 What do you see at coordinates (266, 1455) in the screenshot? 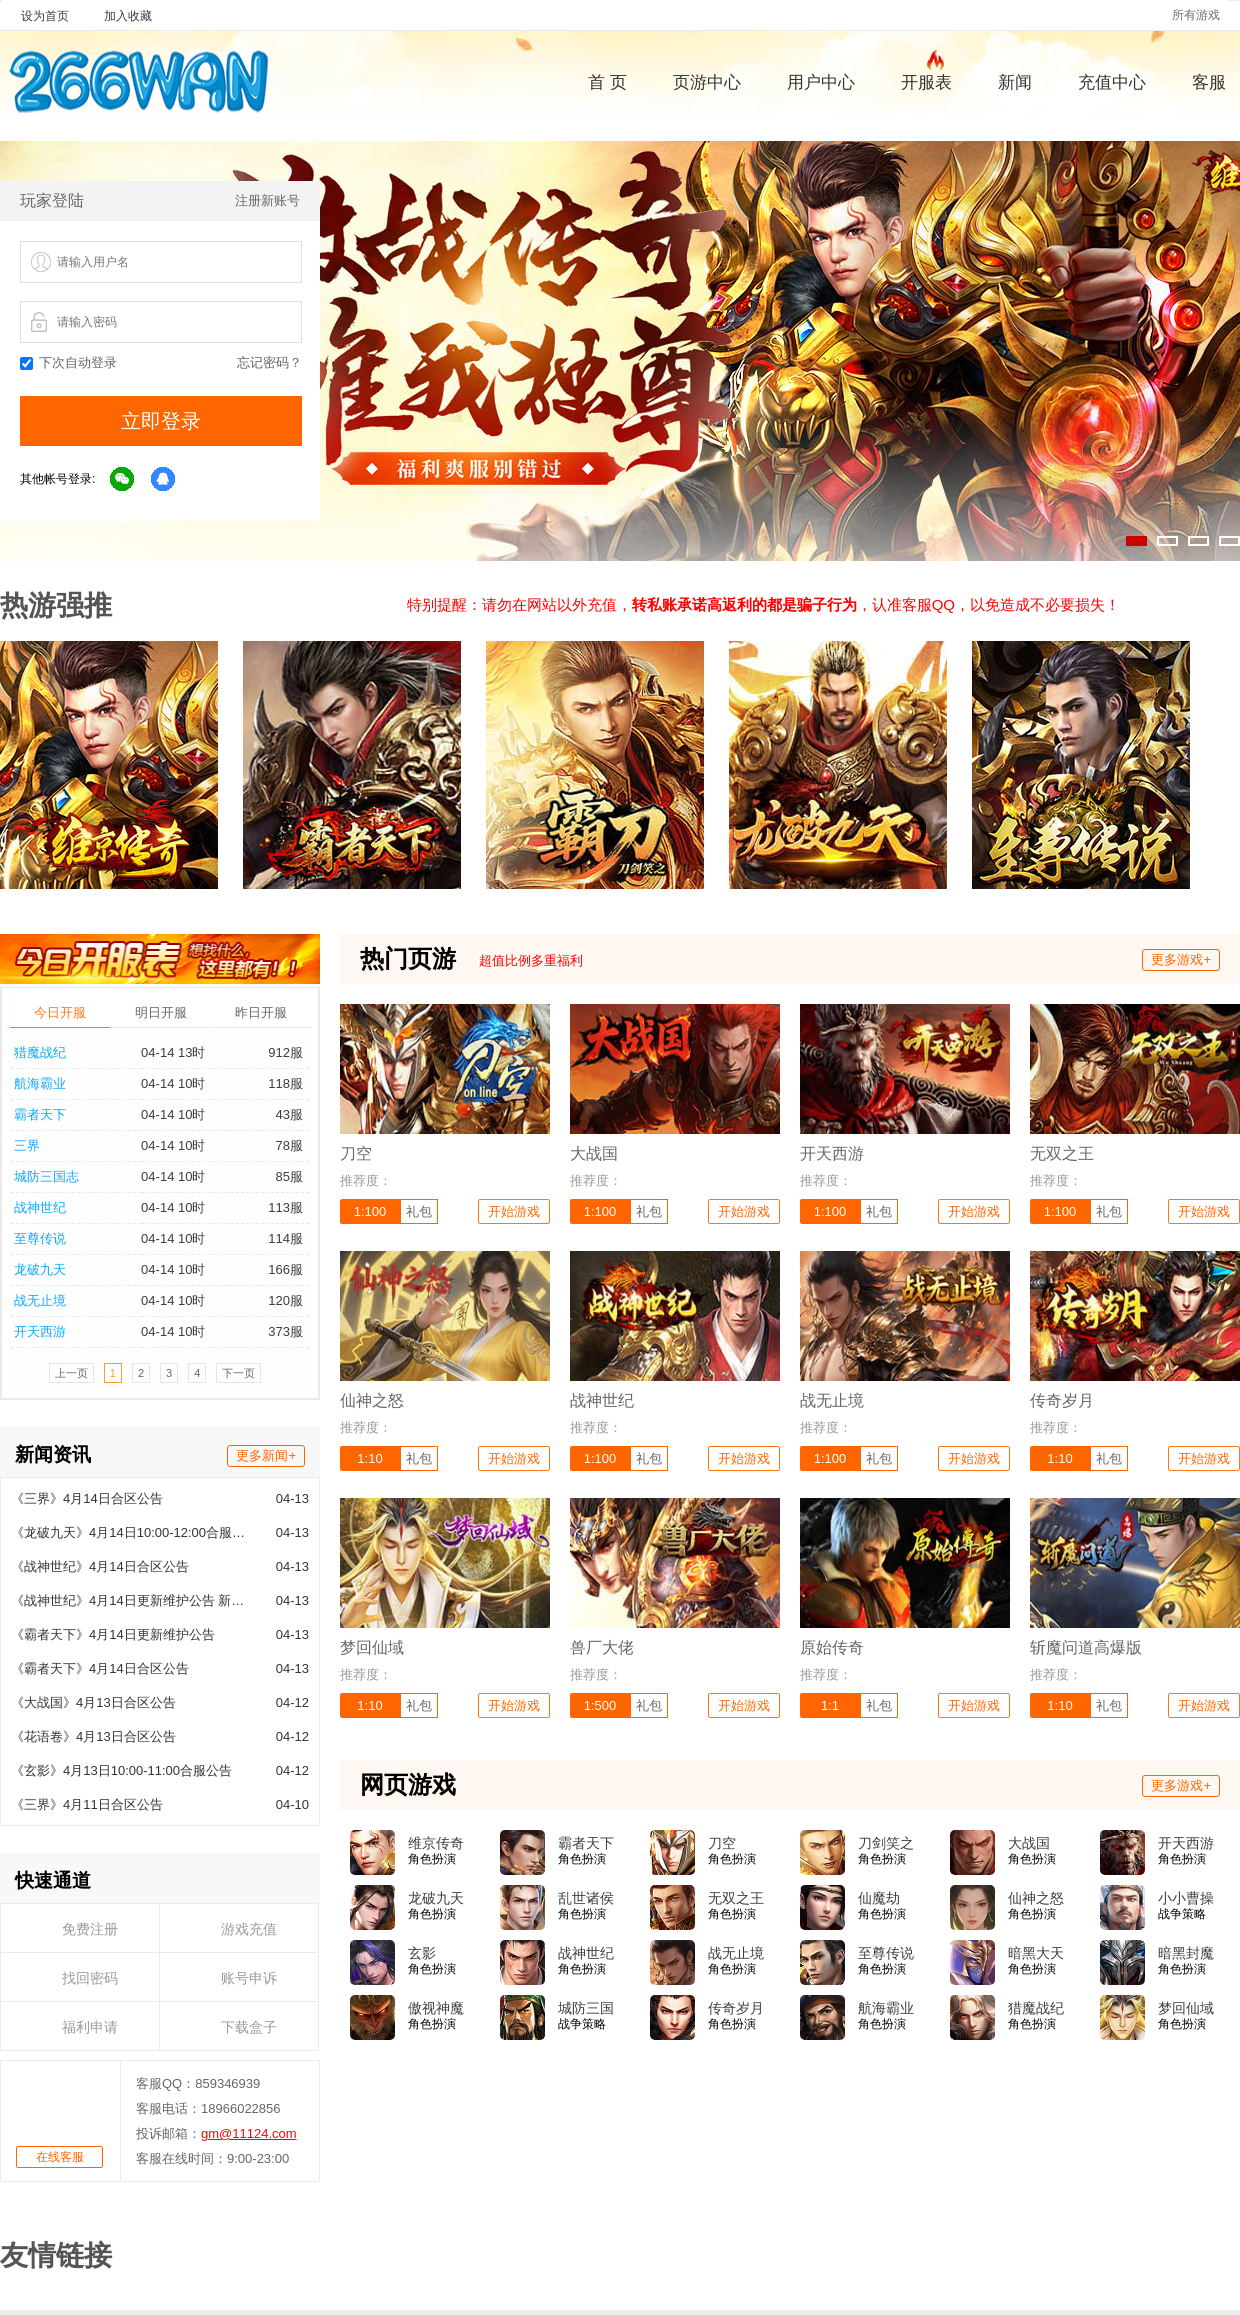
I see `更多新闻+` at bounding box center [266, 1455].